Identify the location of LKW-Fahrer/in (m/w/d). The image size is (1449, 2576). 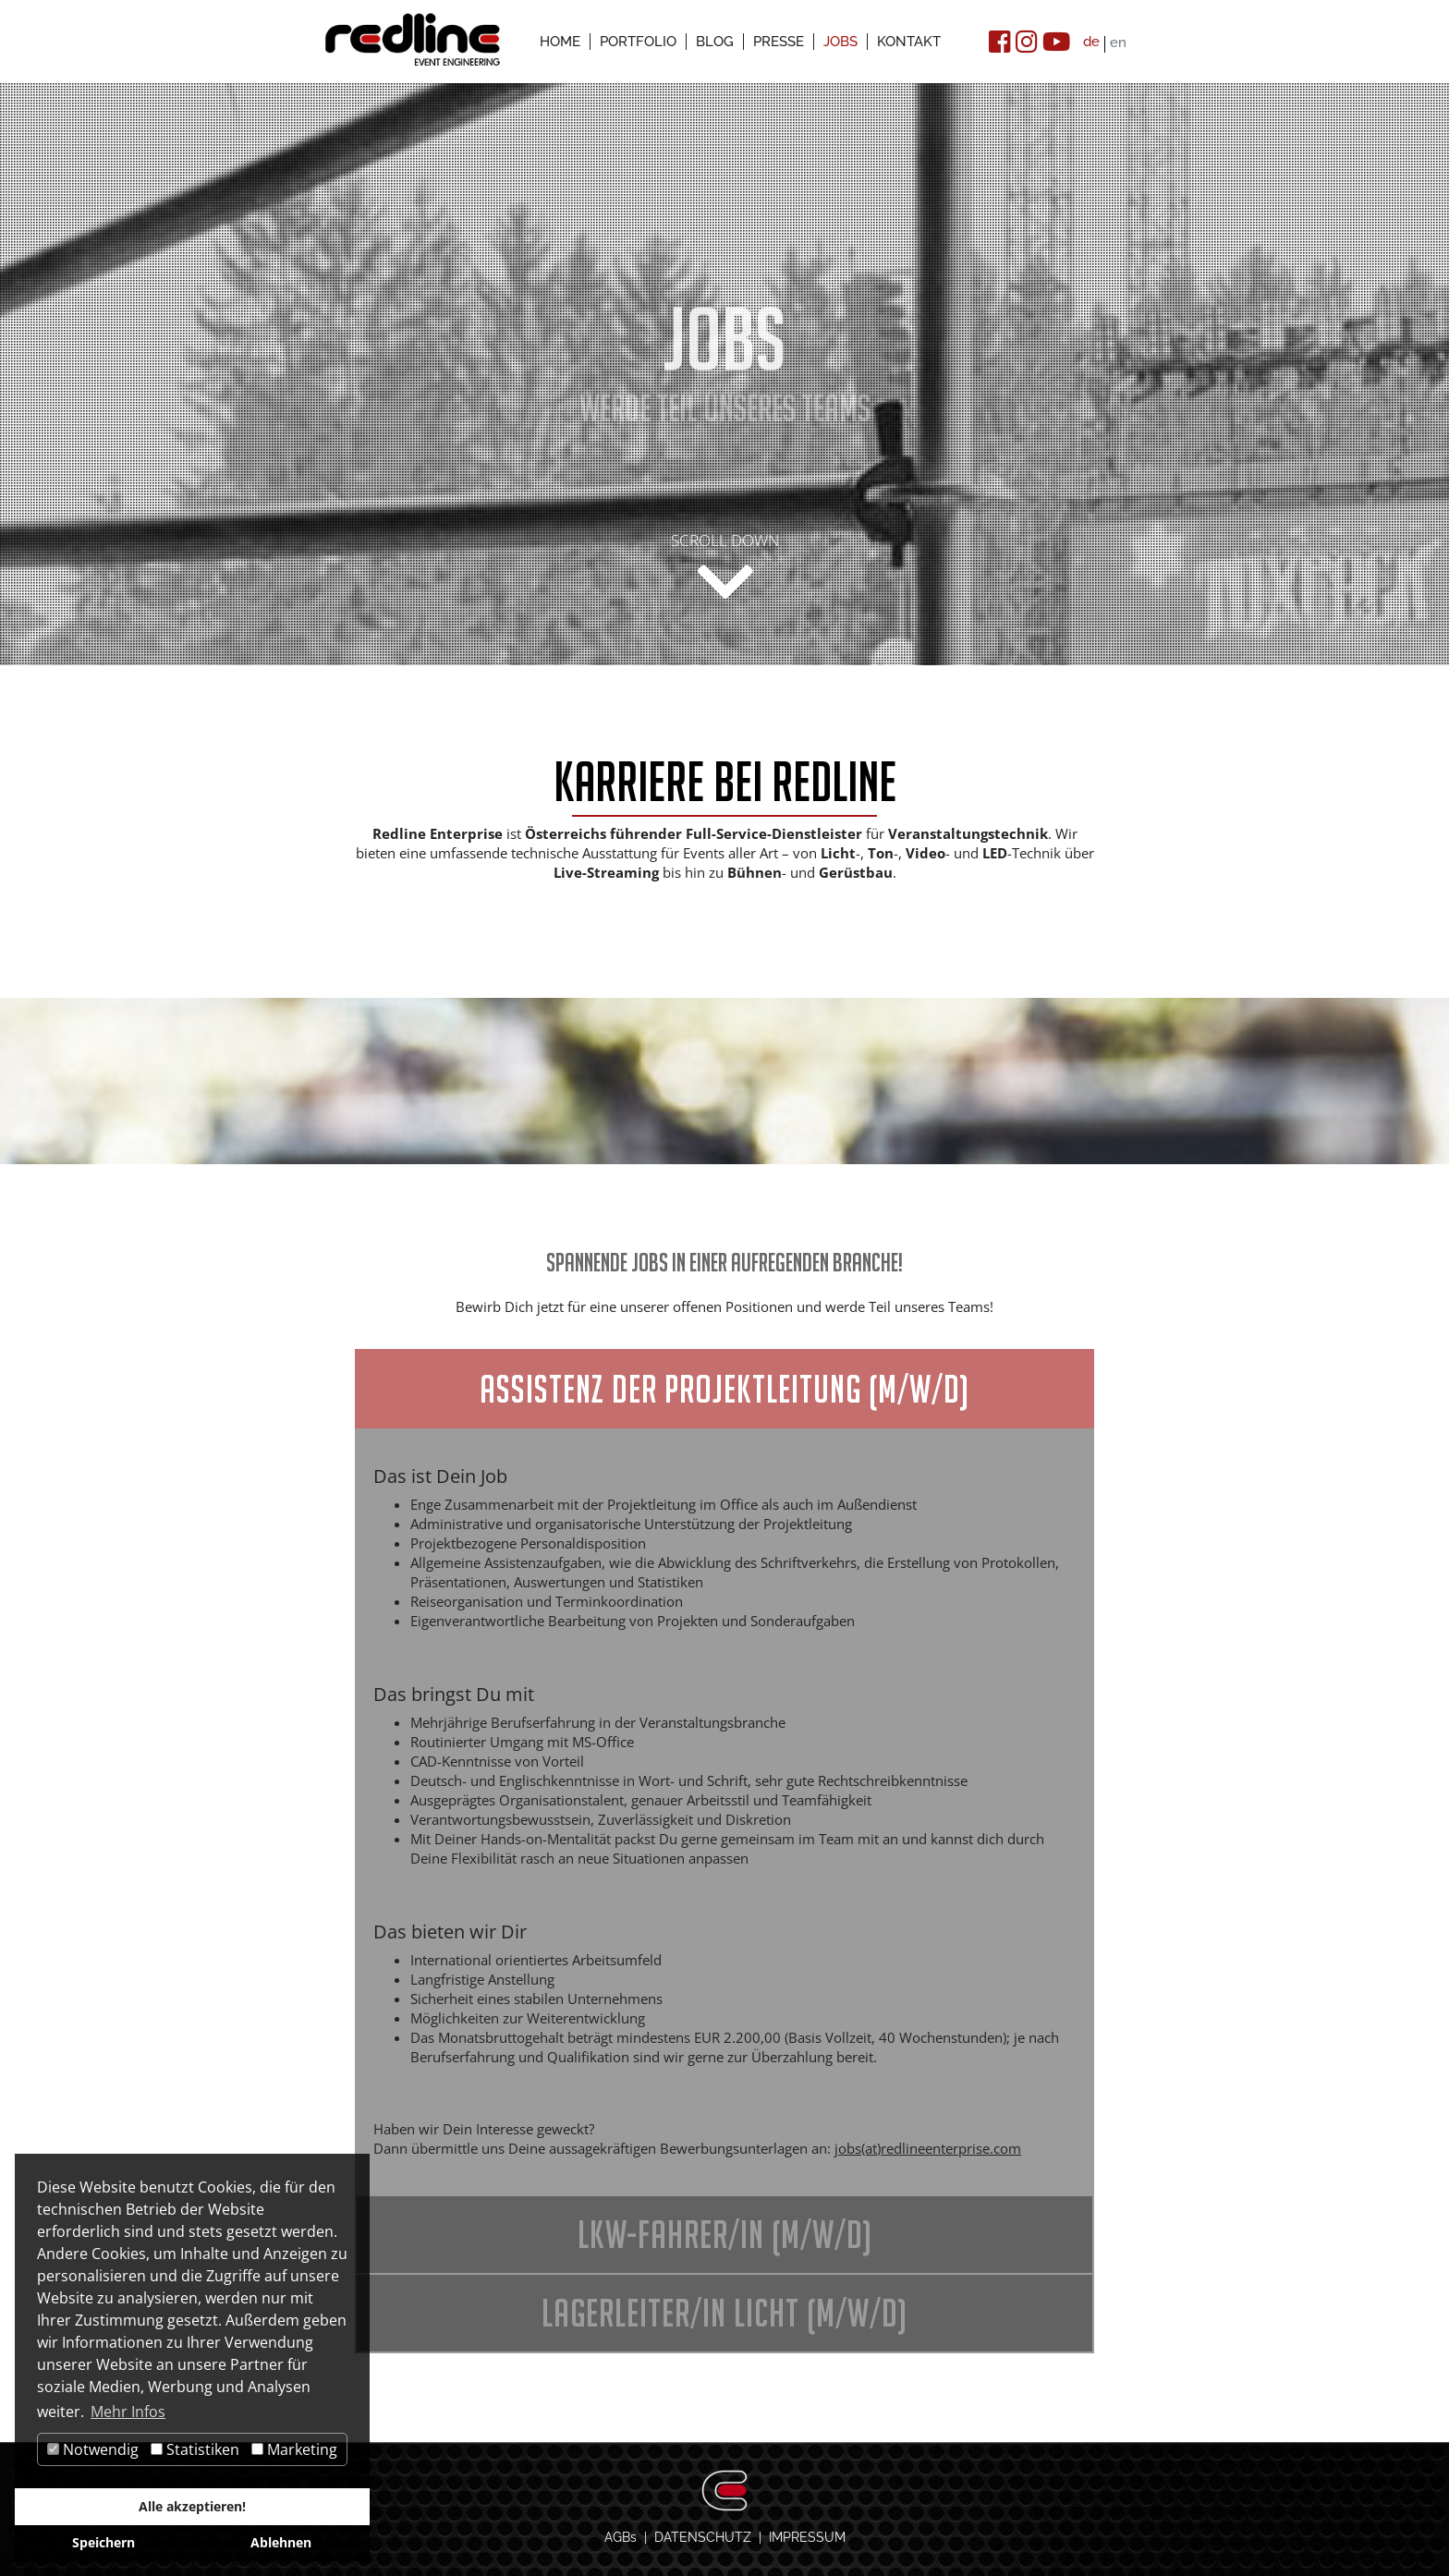
(725, 2234).